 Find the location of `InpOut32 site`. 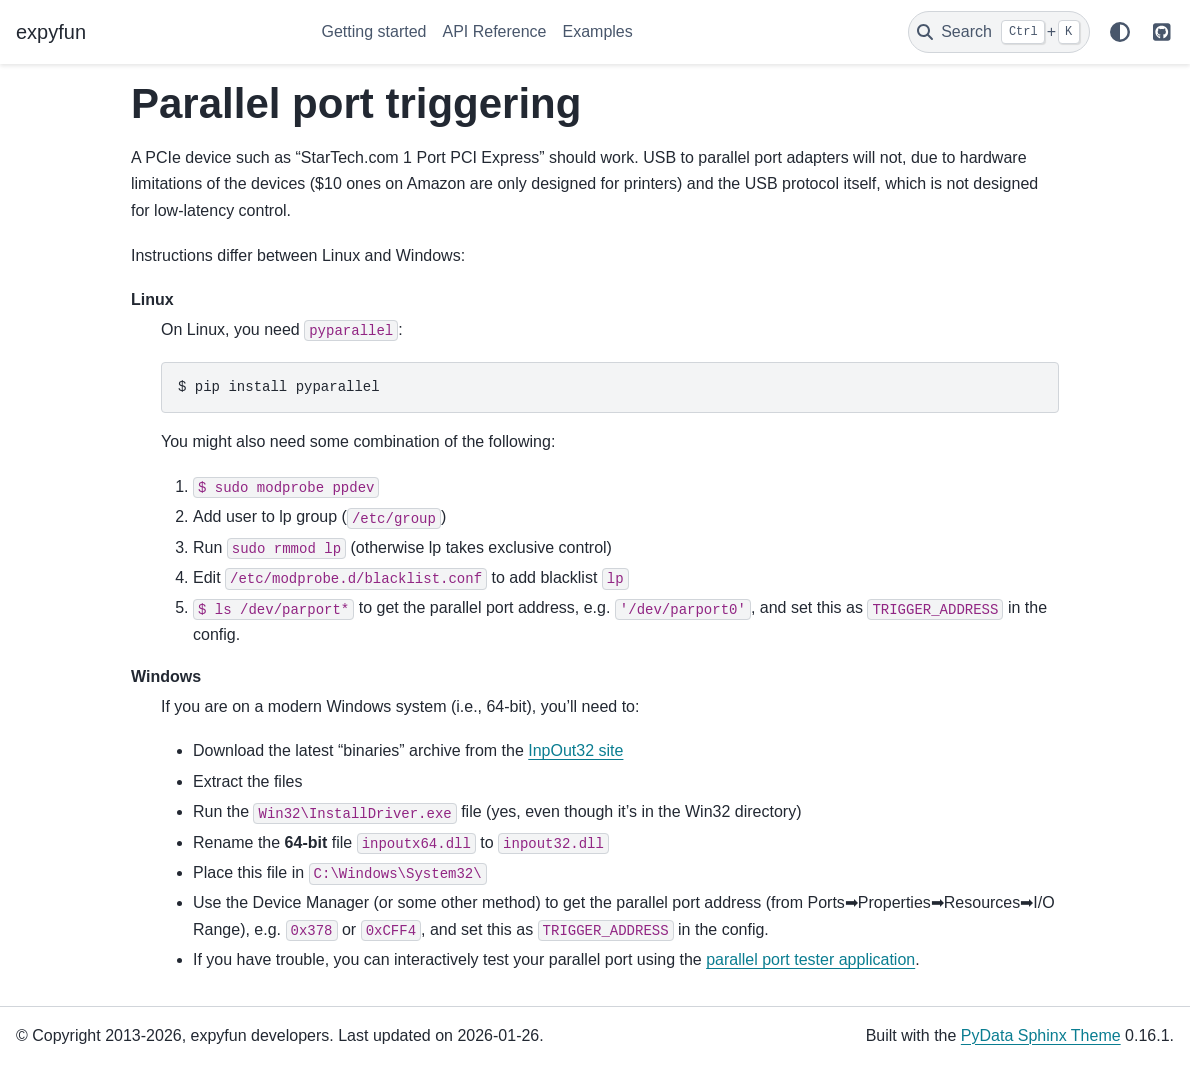

InpOut32 site is located at coordinates (575, 750).